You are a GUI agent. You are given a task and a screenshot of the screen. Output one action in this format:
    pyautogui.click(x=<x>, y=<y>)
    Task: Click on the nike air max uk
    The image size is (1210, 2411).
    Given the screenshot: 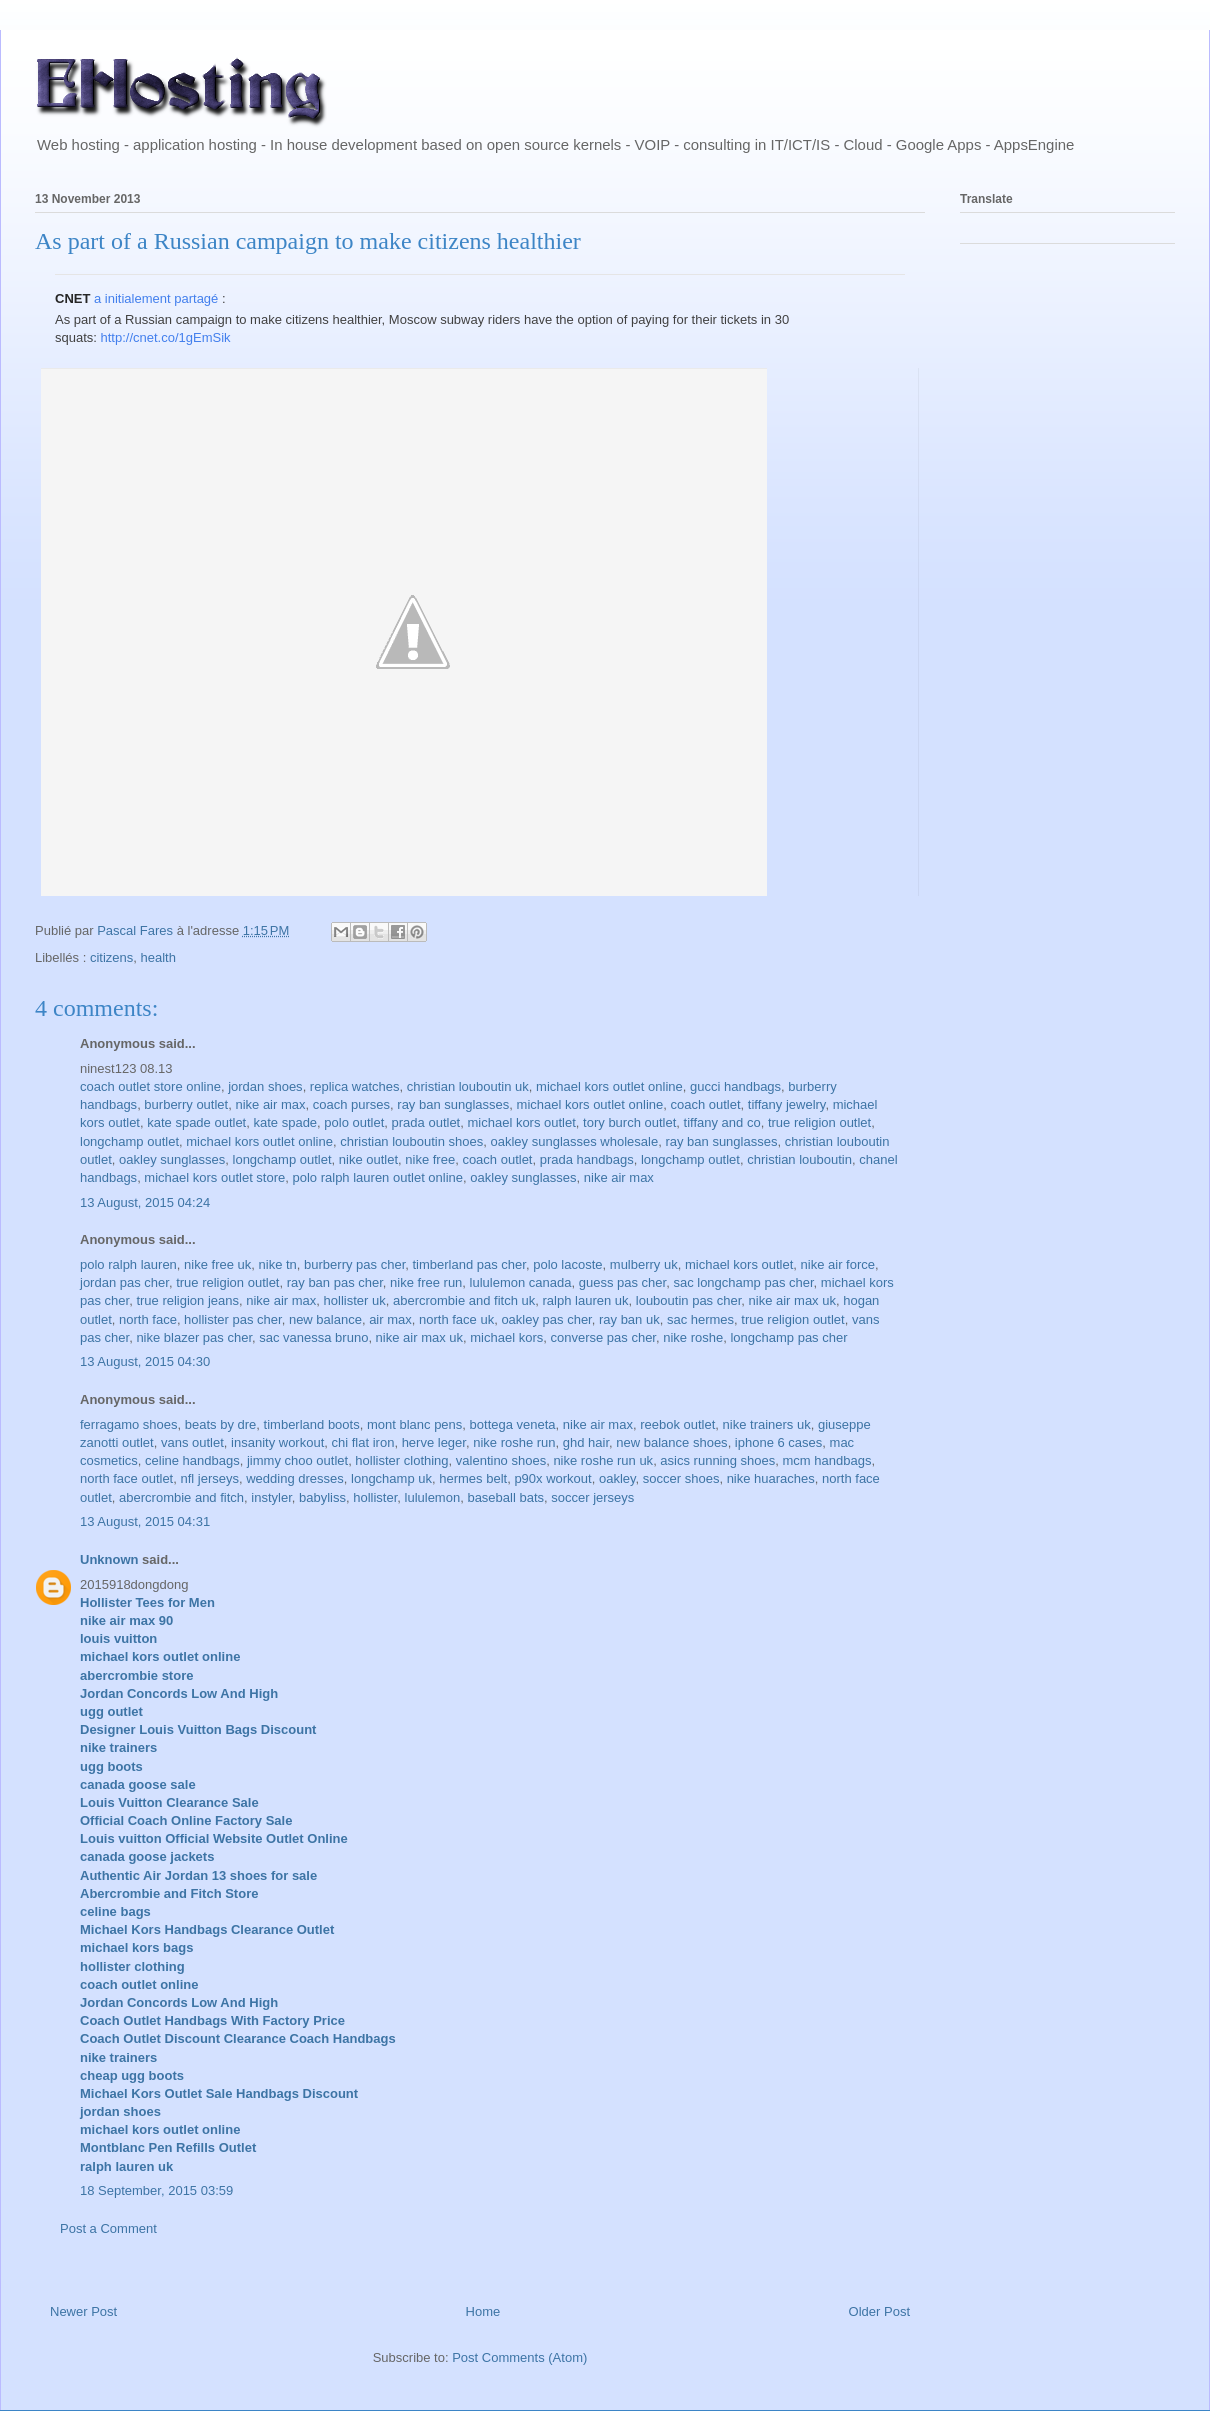 What is the action you would take?
    pyautogui.click(x=792, y=1300)
    